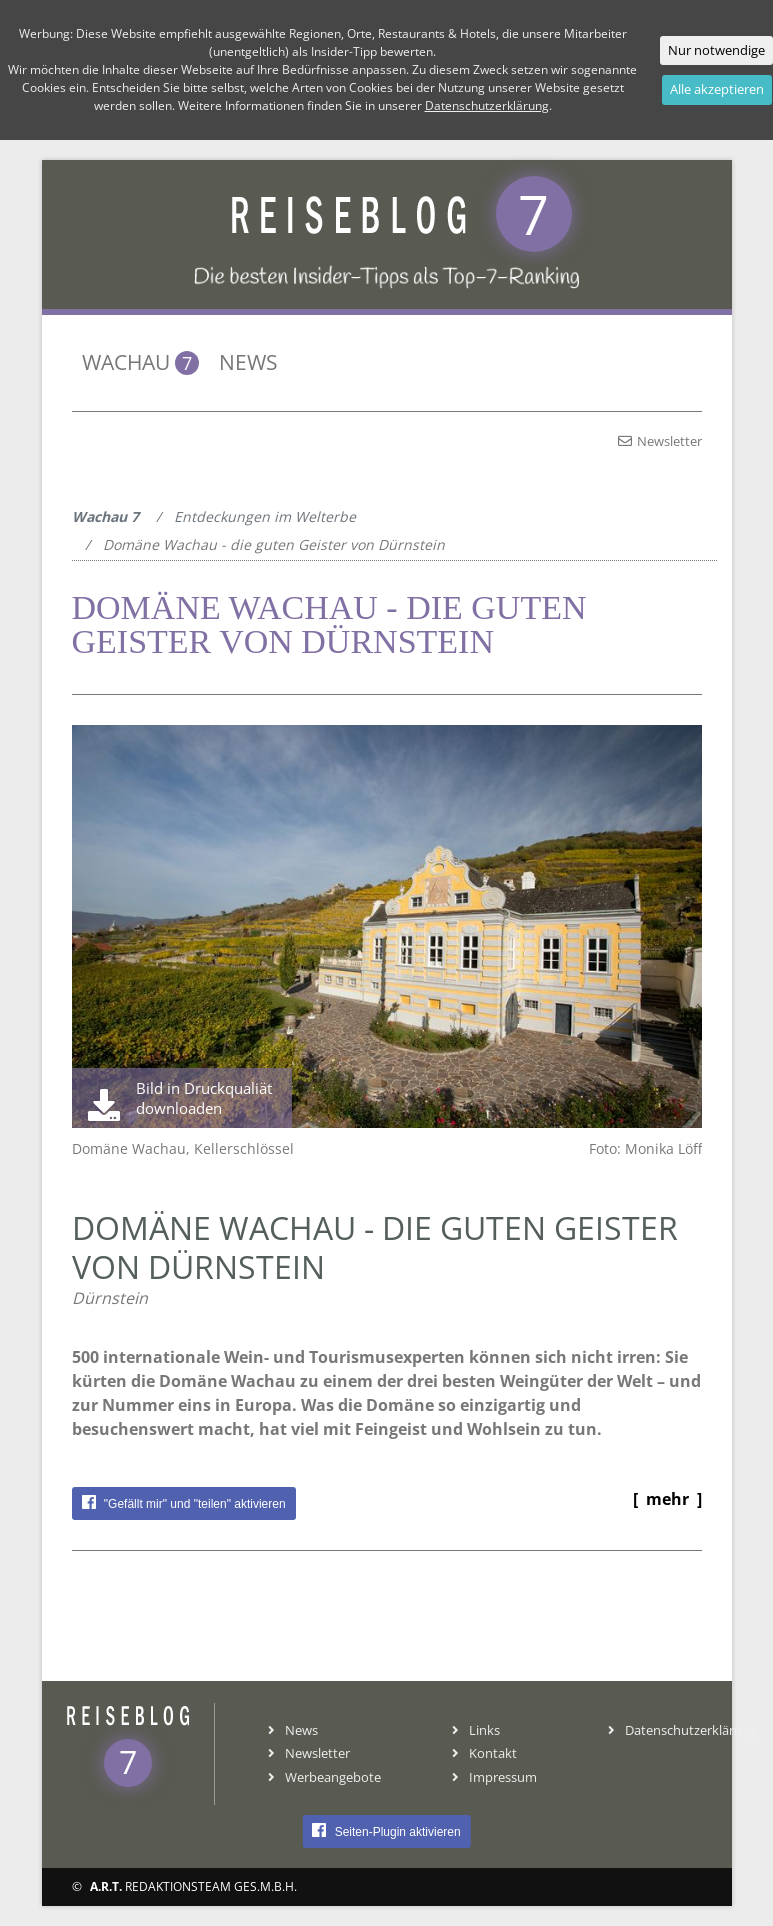 The image size is (773, 1926). Describe the element at coordinates (476, 1730) in the screenshot. I see `Links` at that location.